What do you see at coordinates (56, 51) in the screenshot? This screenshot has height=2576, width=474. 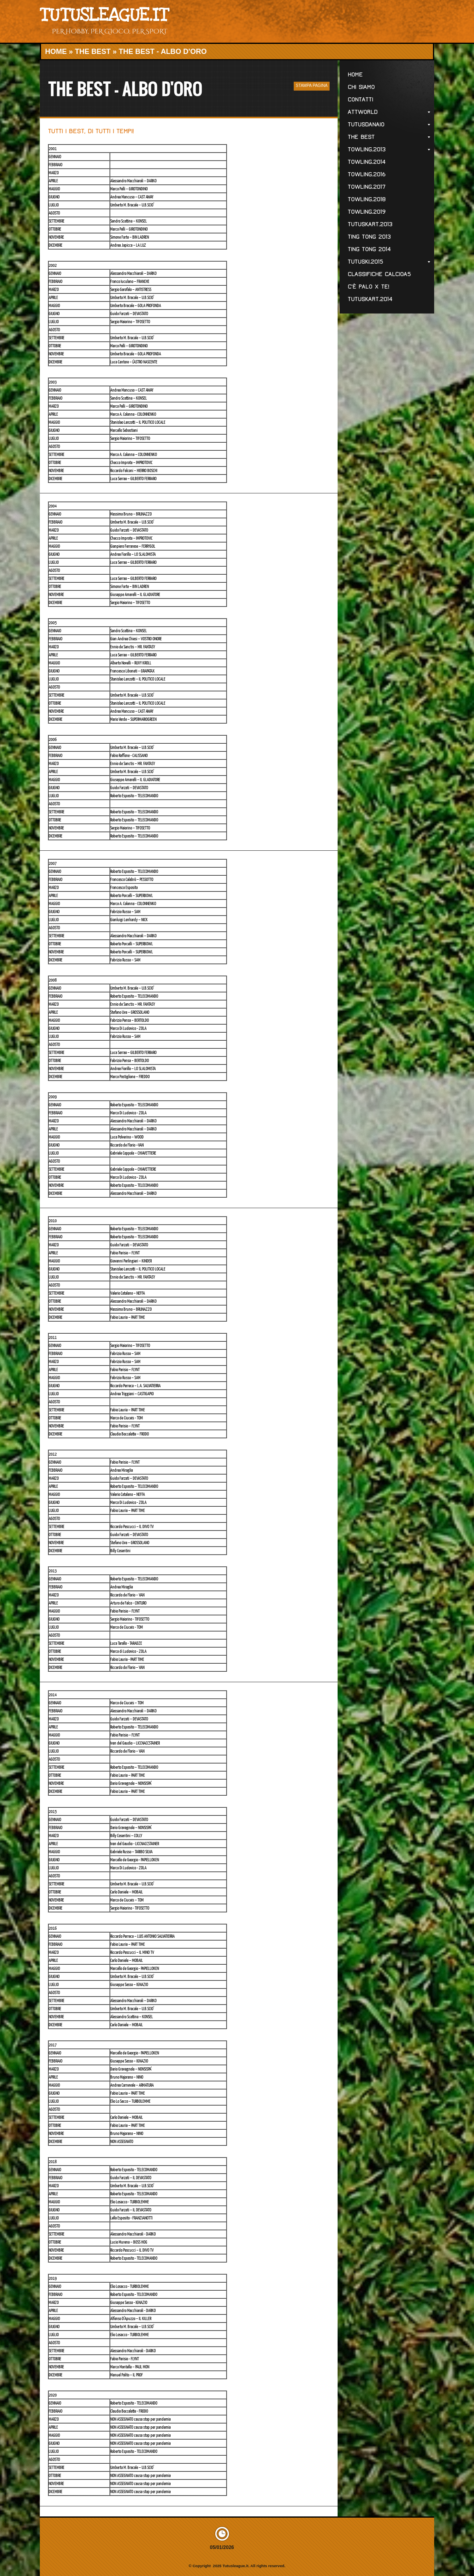 I see `Home` at bounding box center [56, 51].